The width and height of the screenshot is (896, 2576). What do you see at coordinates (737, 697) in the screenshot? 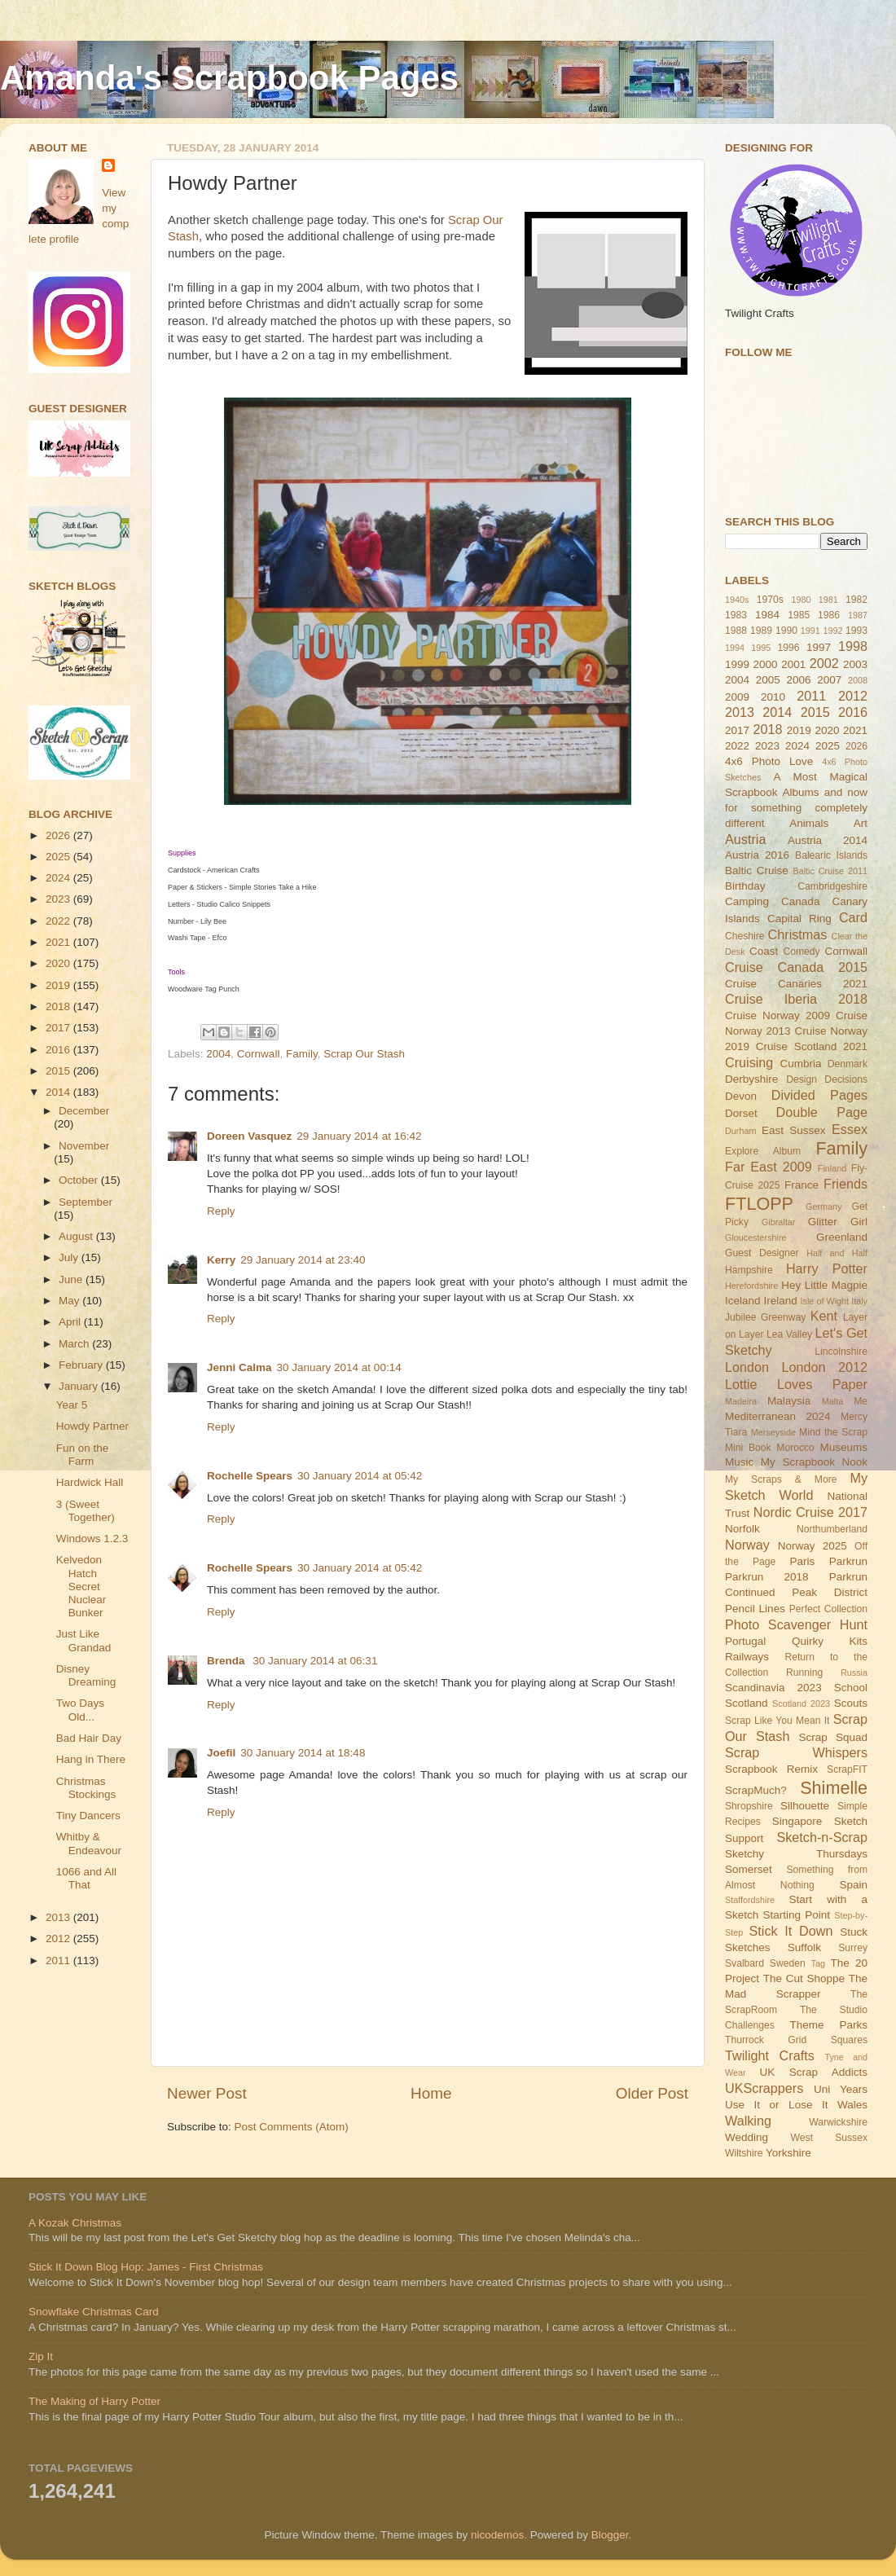
I see `2009` at bounding box center [737, 697].